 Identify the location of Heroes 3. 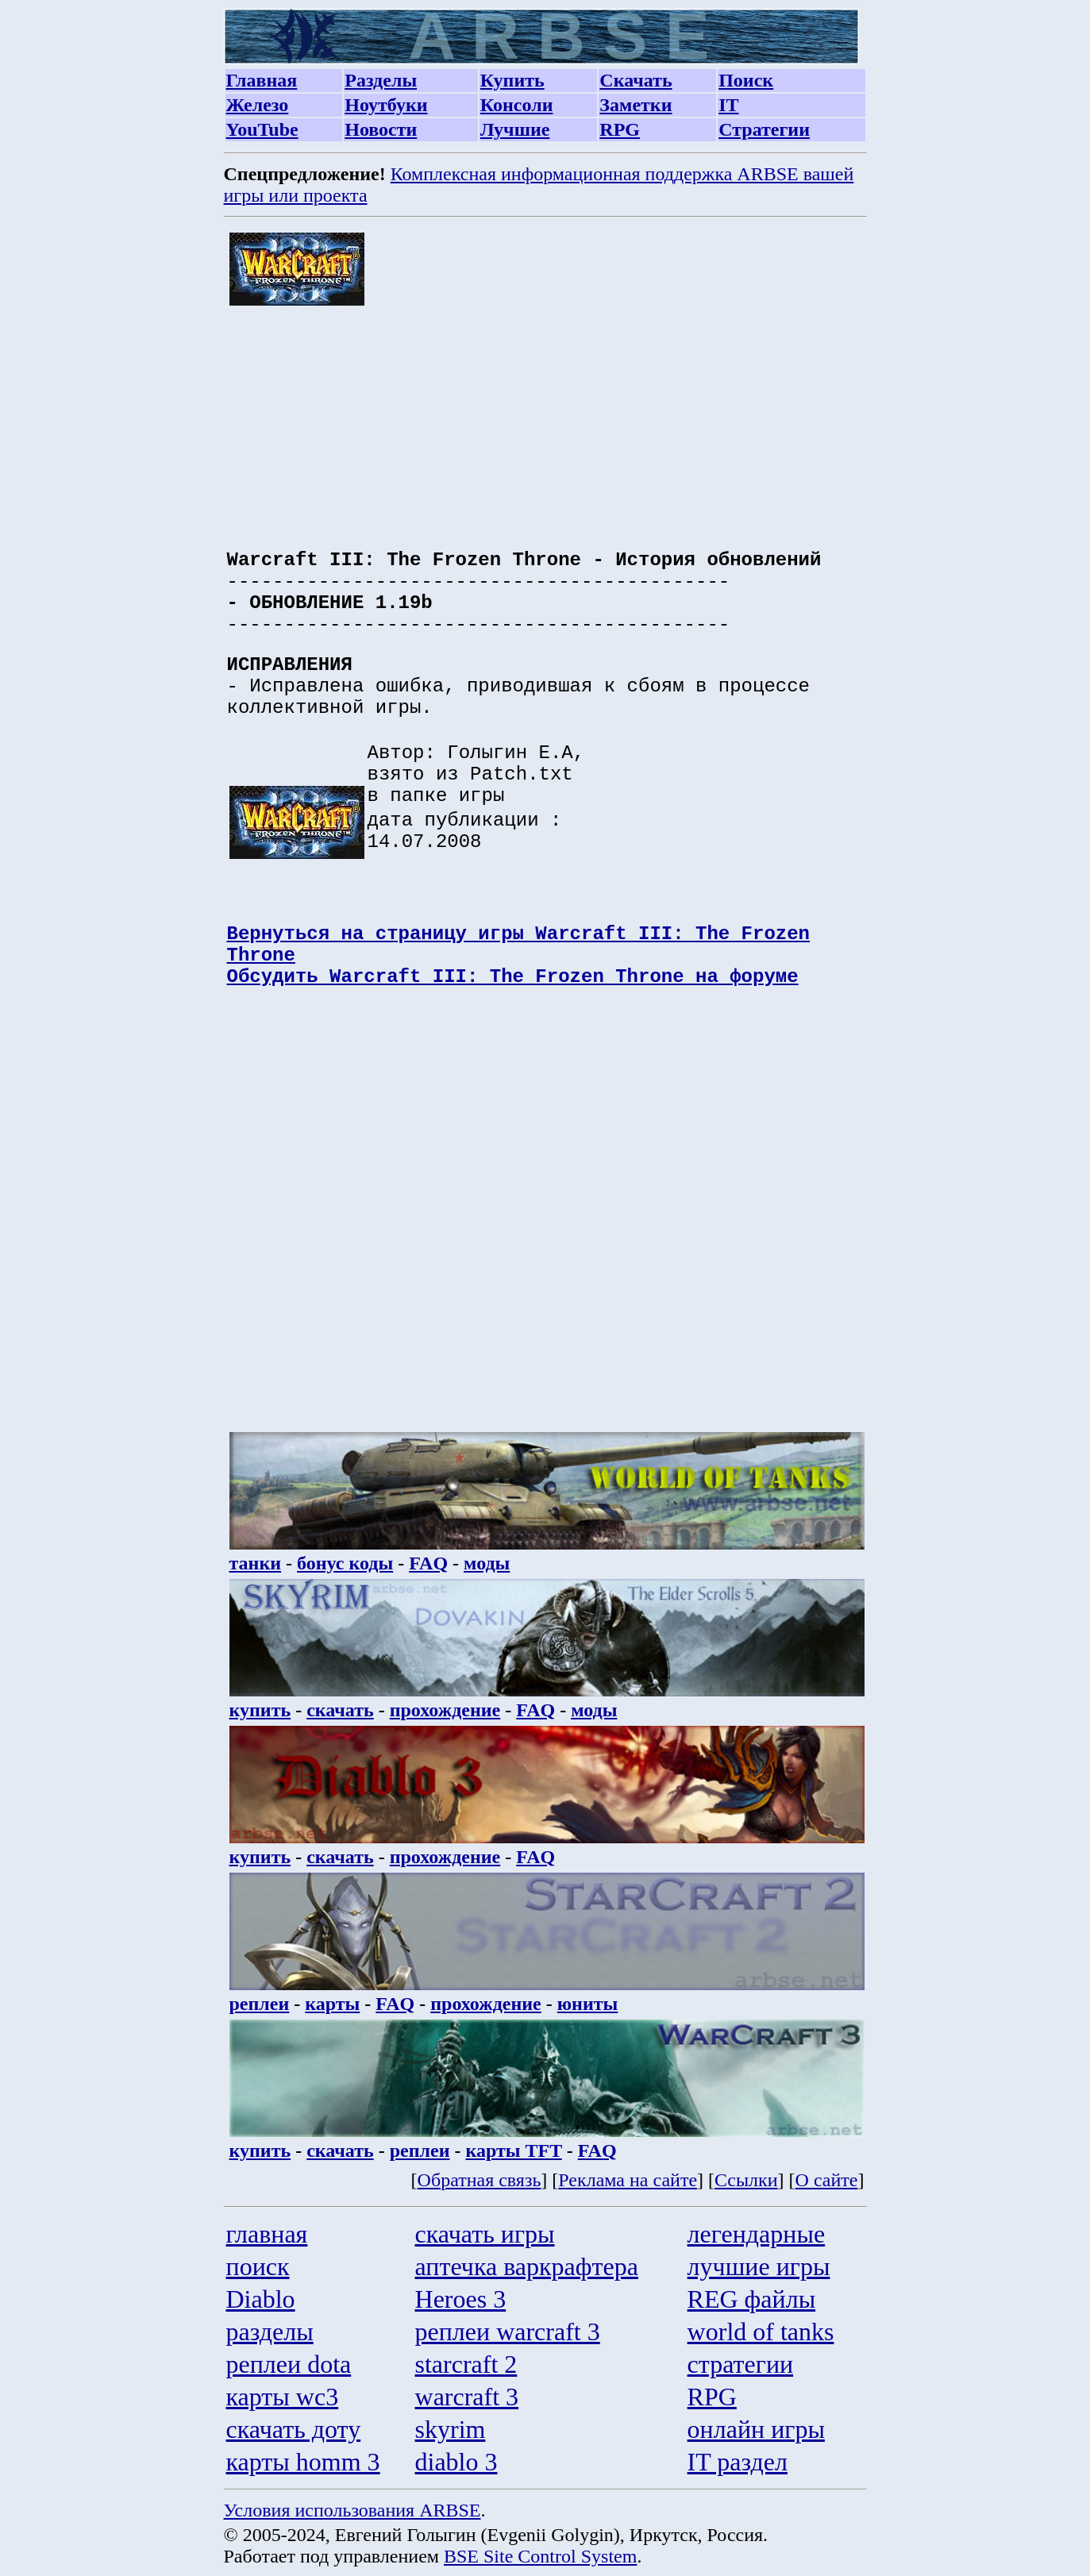
(460, 2299).